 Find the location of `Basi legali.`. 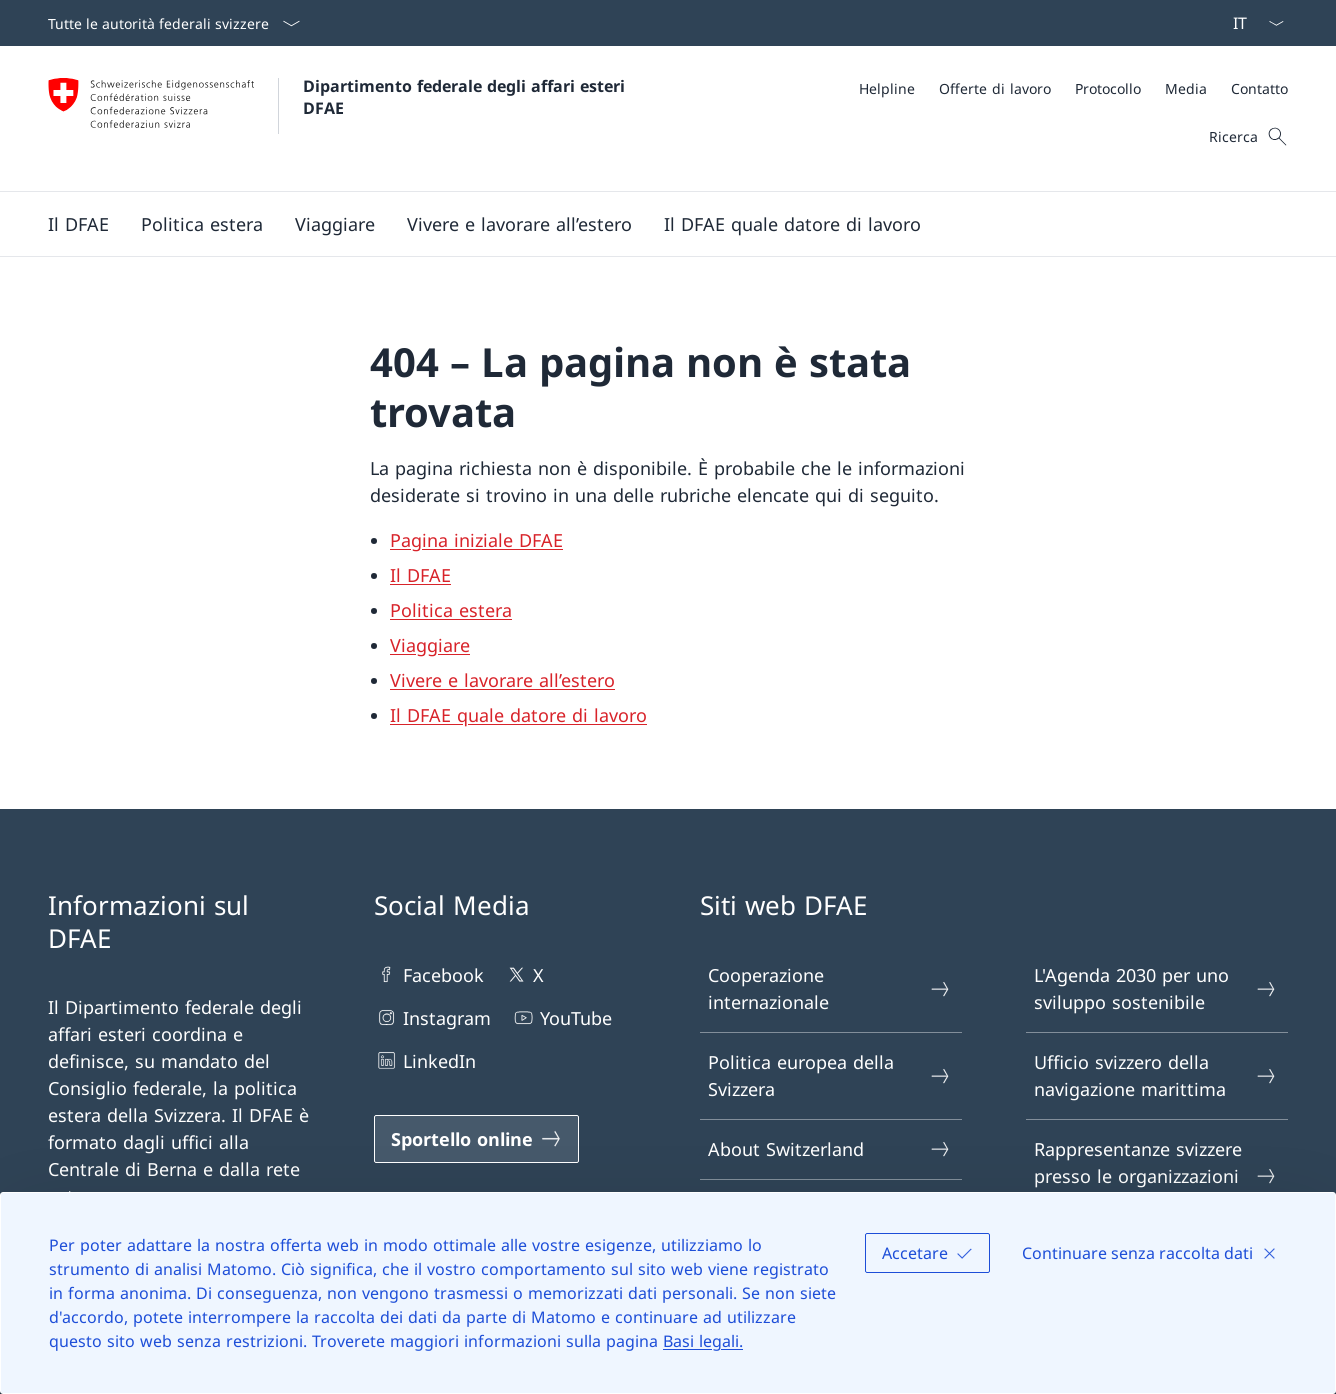

Basi legali. is located at coordinates (703, 1341).